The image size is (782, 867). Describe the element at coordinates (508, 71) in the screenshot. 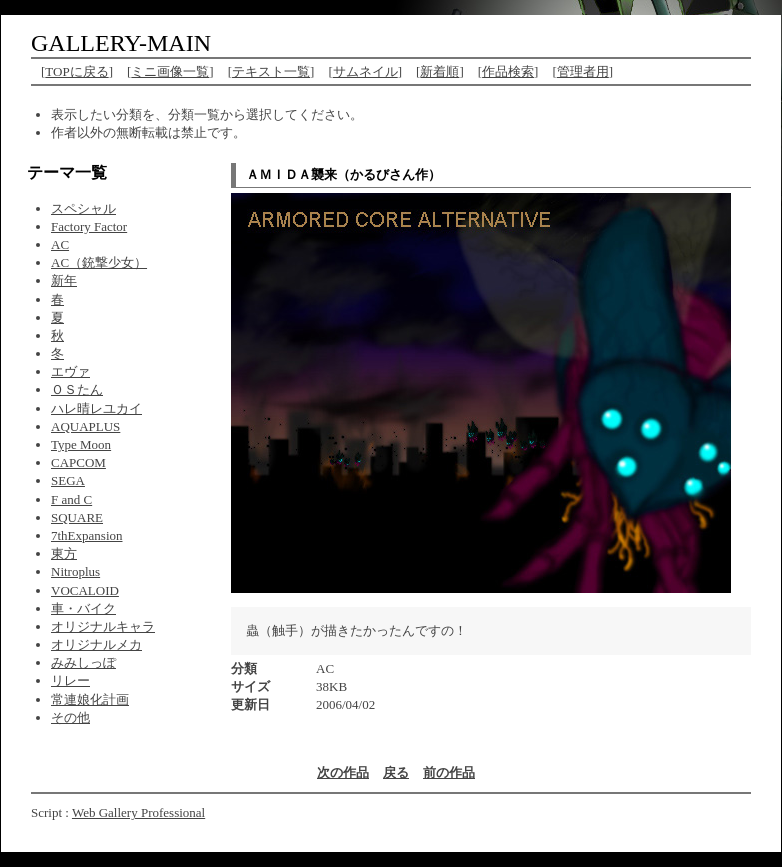

I see `作品検索` at that location.